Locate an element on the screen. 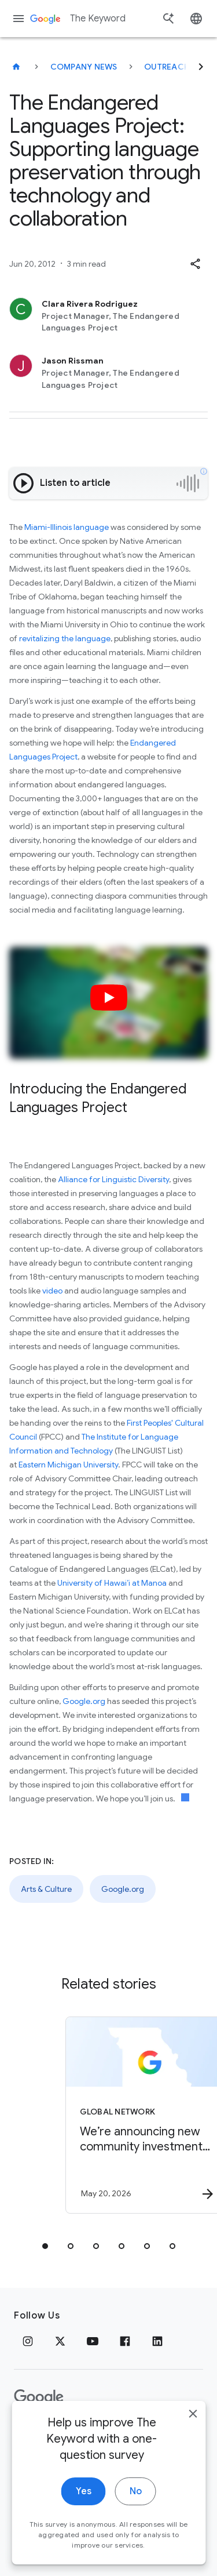 This screenshot has height=2576, width=217. No is located at coordinates (136, 2497).